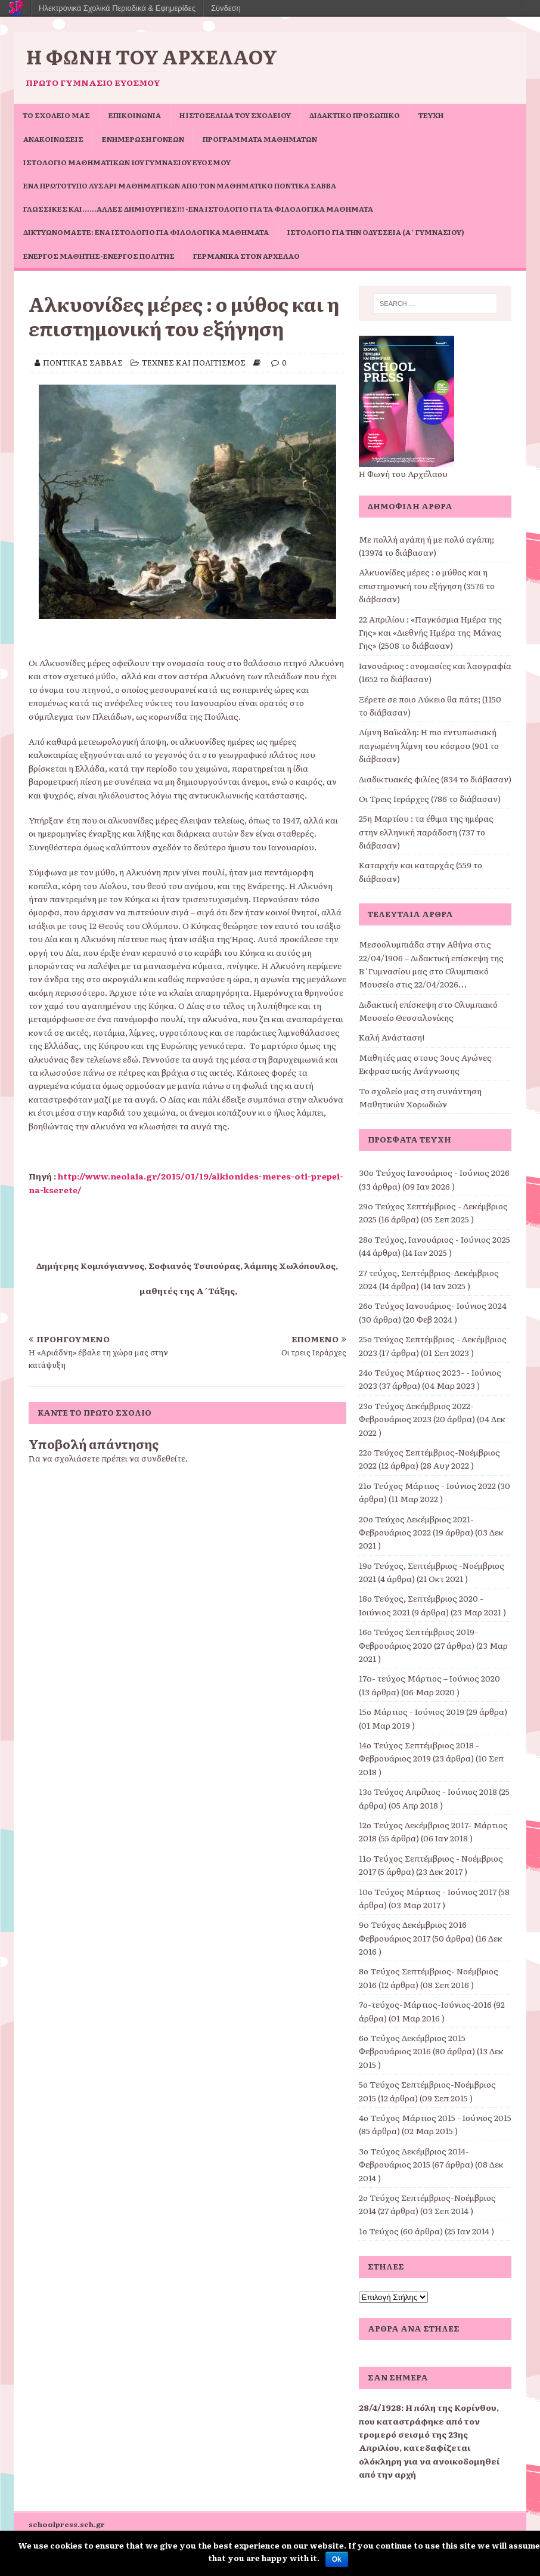 This screenshot has height=2576, width=540. I want to click on 25η Μαρτίου : τα έθιμα της ημέρας στην ελληνική παράδοση (737 το διάβασαν), so click(426, 831).